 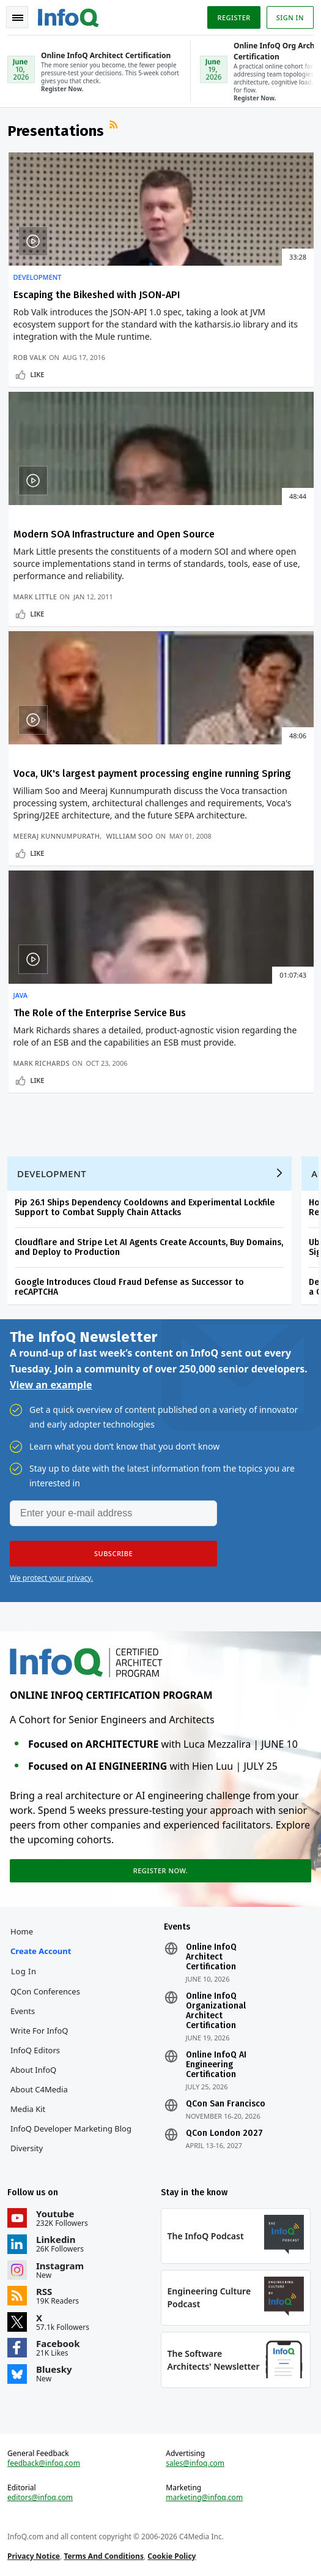 I want to click on About InfoQ, so click(x=33, y=2069).